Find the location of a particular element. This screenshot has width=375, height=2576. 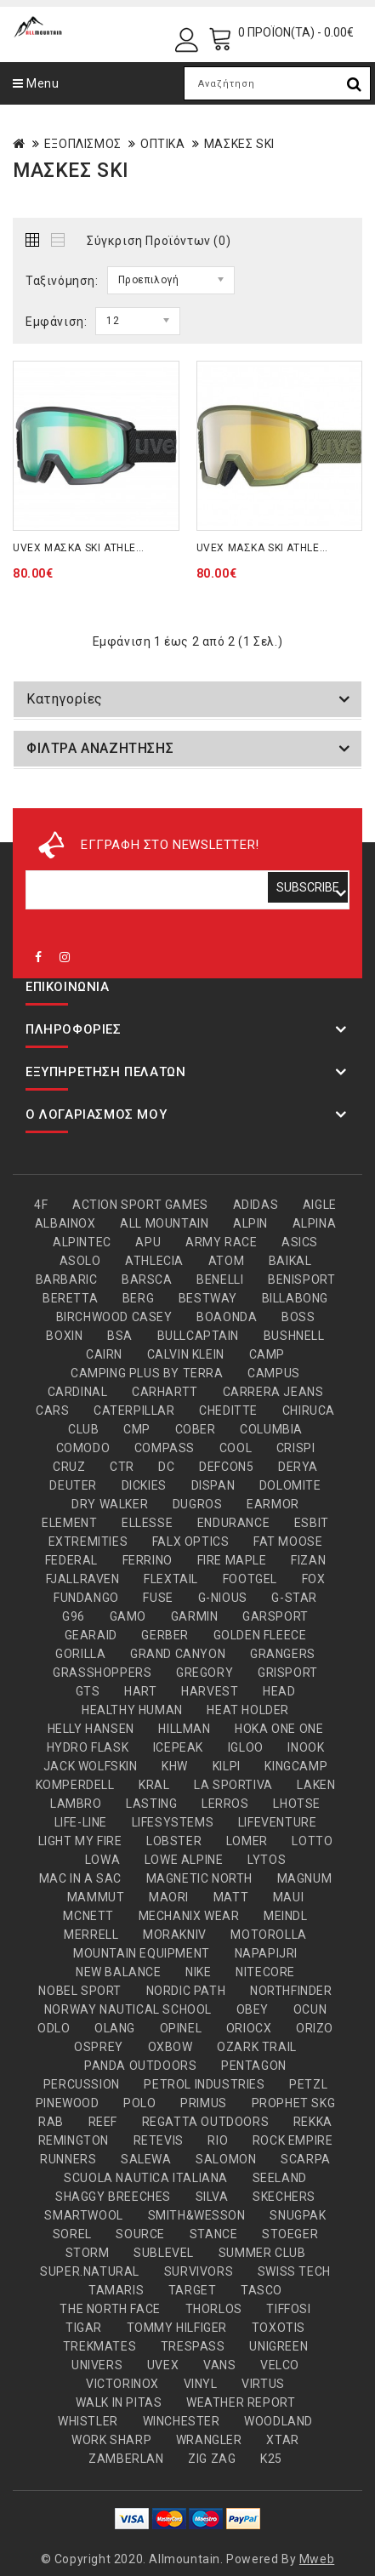

FLEXTAIL is located at coordinates (171, 1579).